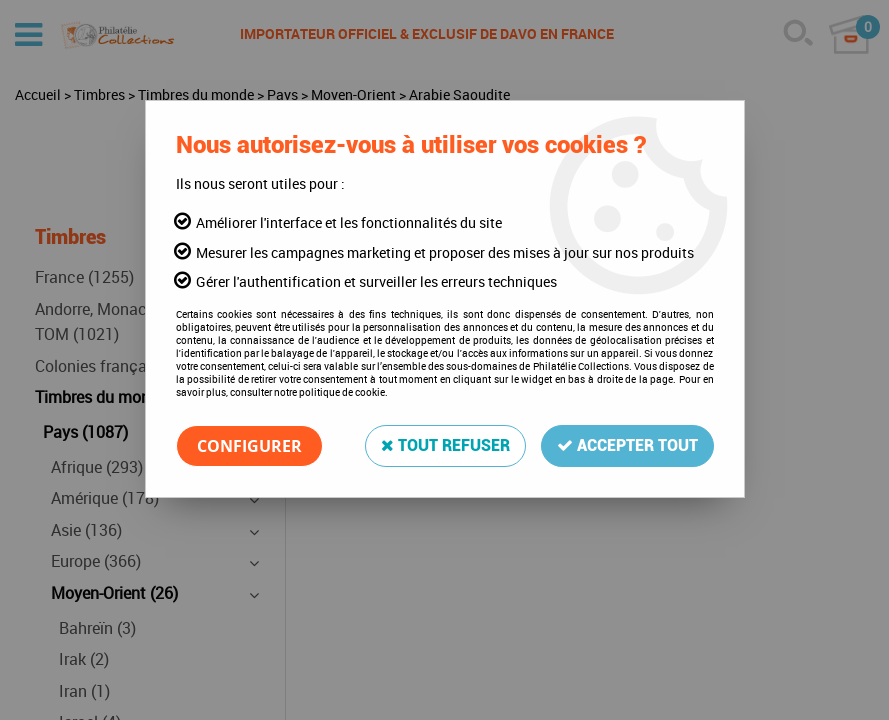 This screenshot has width=889, height=720. Describe the element at coordinates (249, 446) in the screenshot. I see `Configurer` at that location.